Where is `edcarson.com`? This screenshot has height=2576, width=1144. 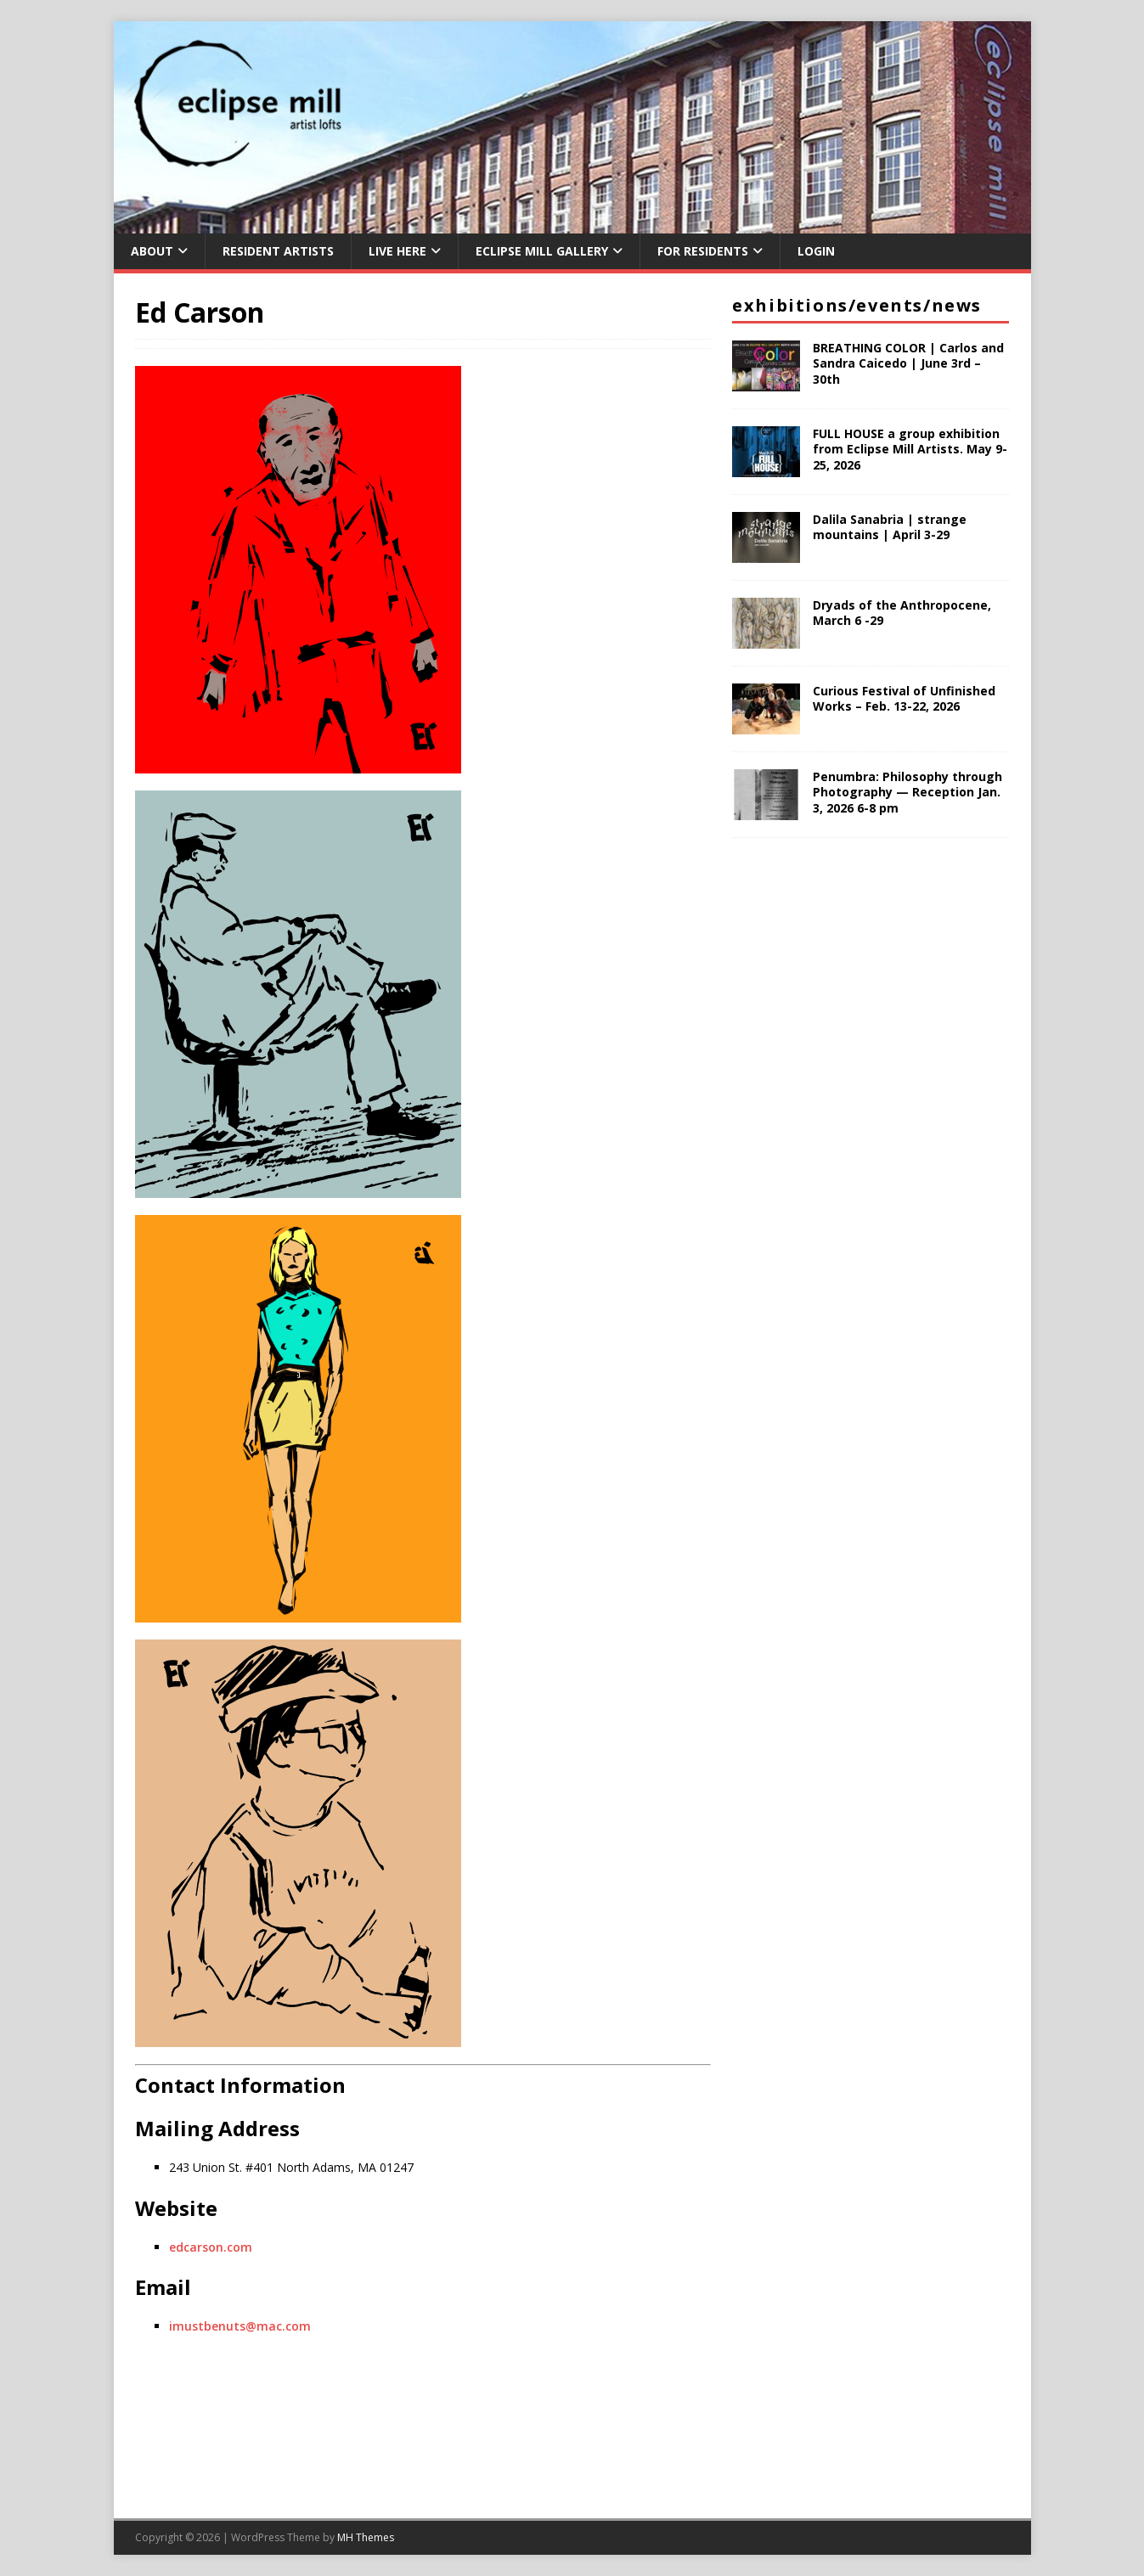
edcarson.com is located at coordinates (210, 2247).